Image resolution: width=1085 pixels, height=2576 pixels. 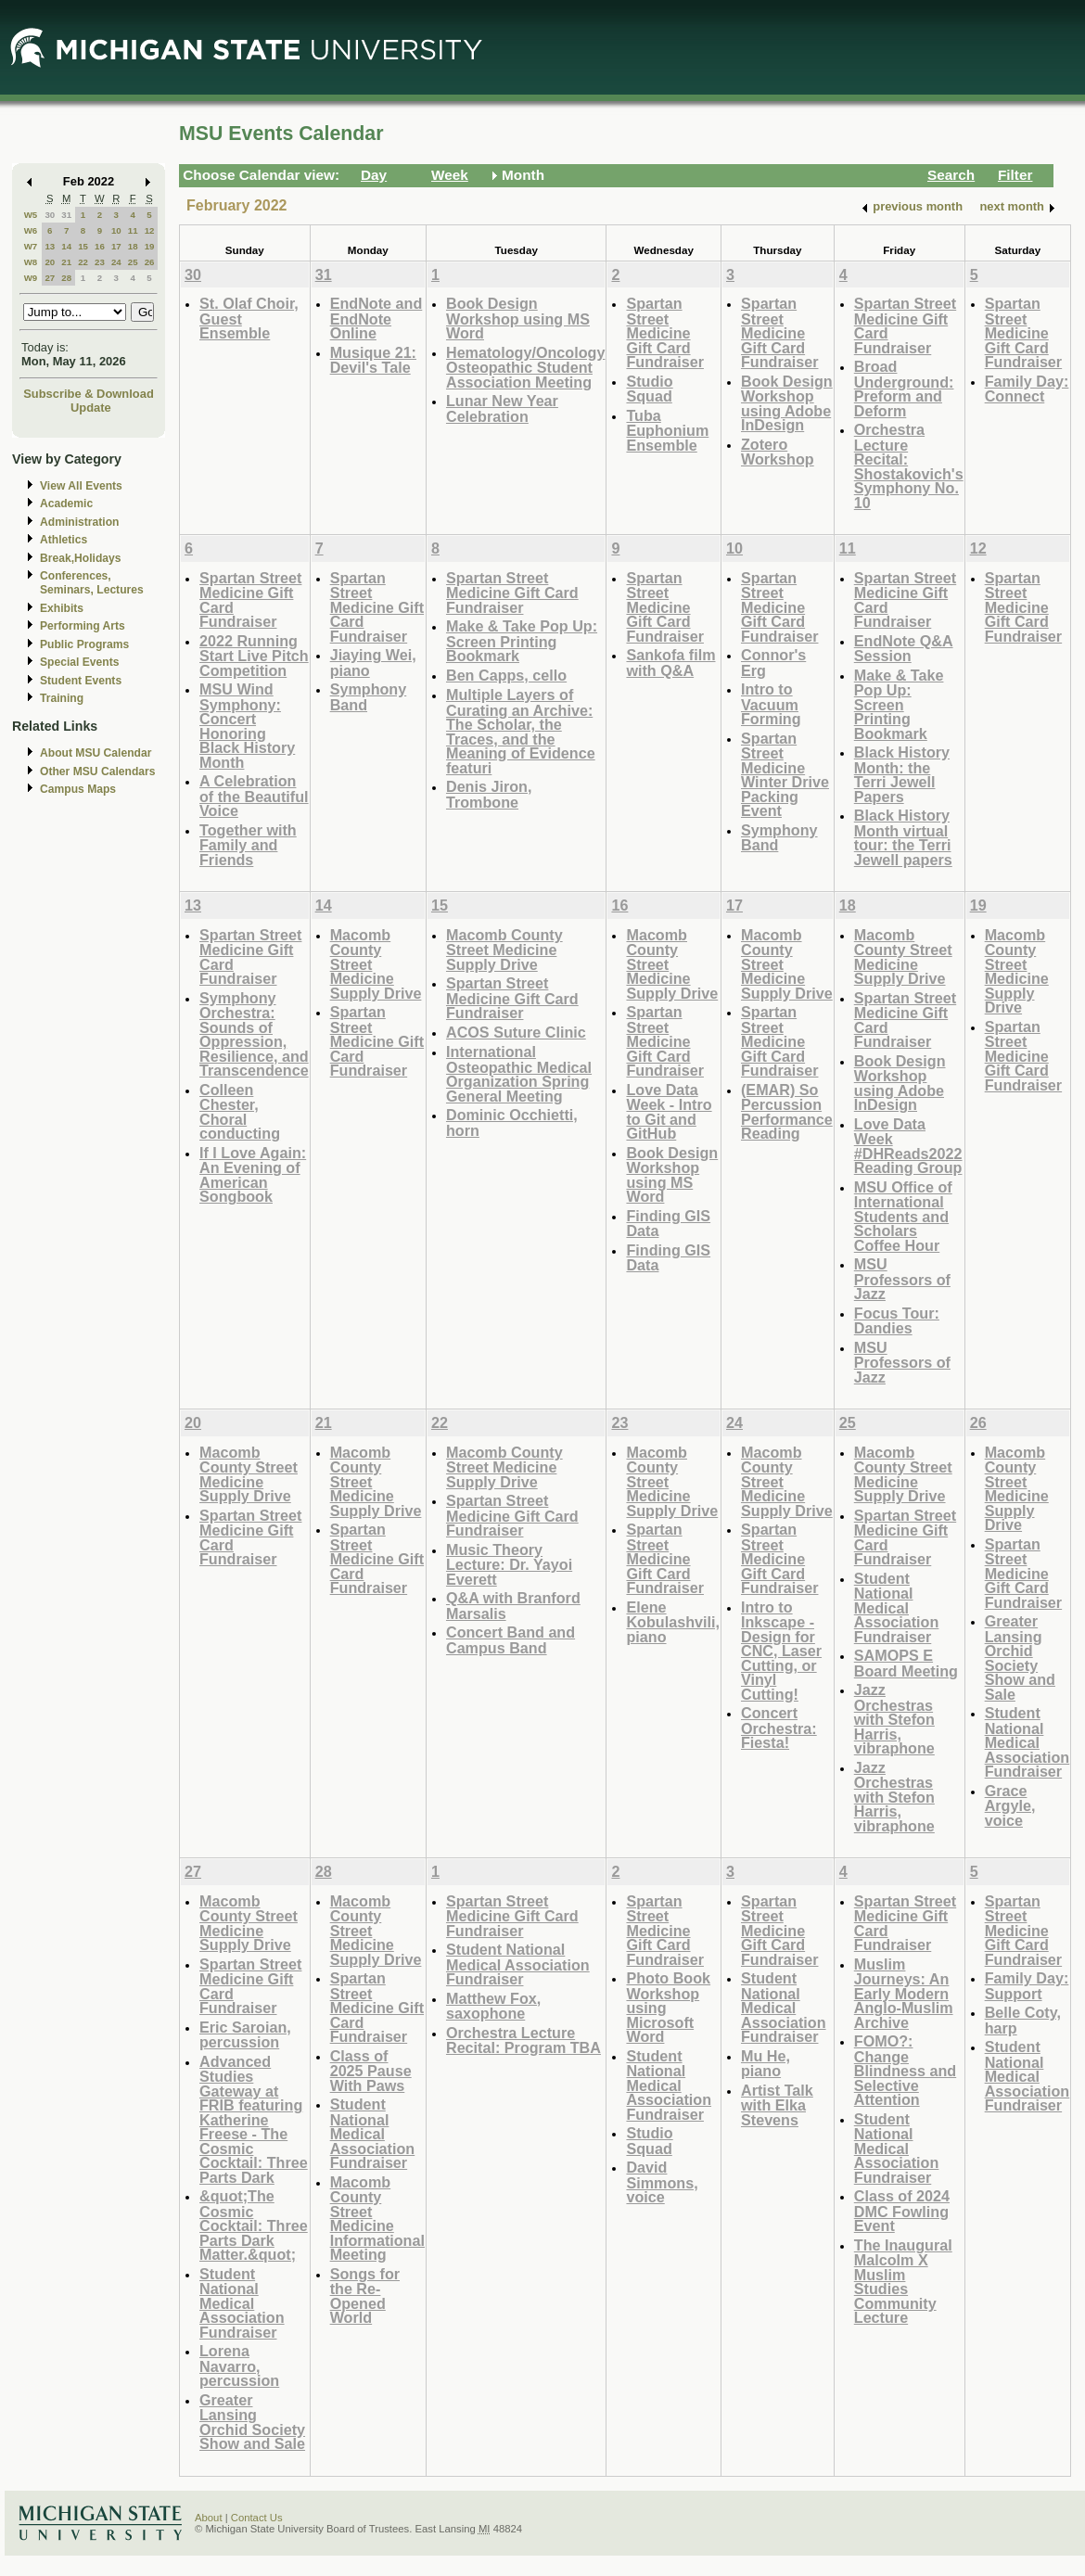 I want to click on Update, so click(x=90, y=407).